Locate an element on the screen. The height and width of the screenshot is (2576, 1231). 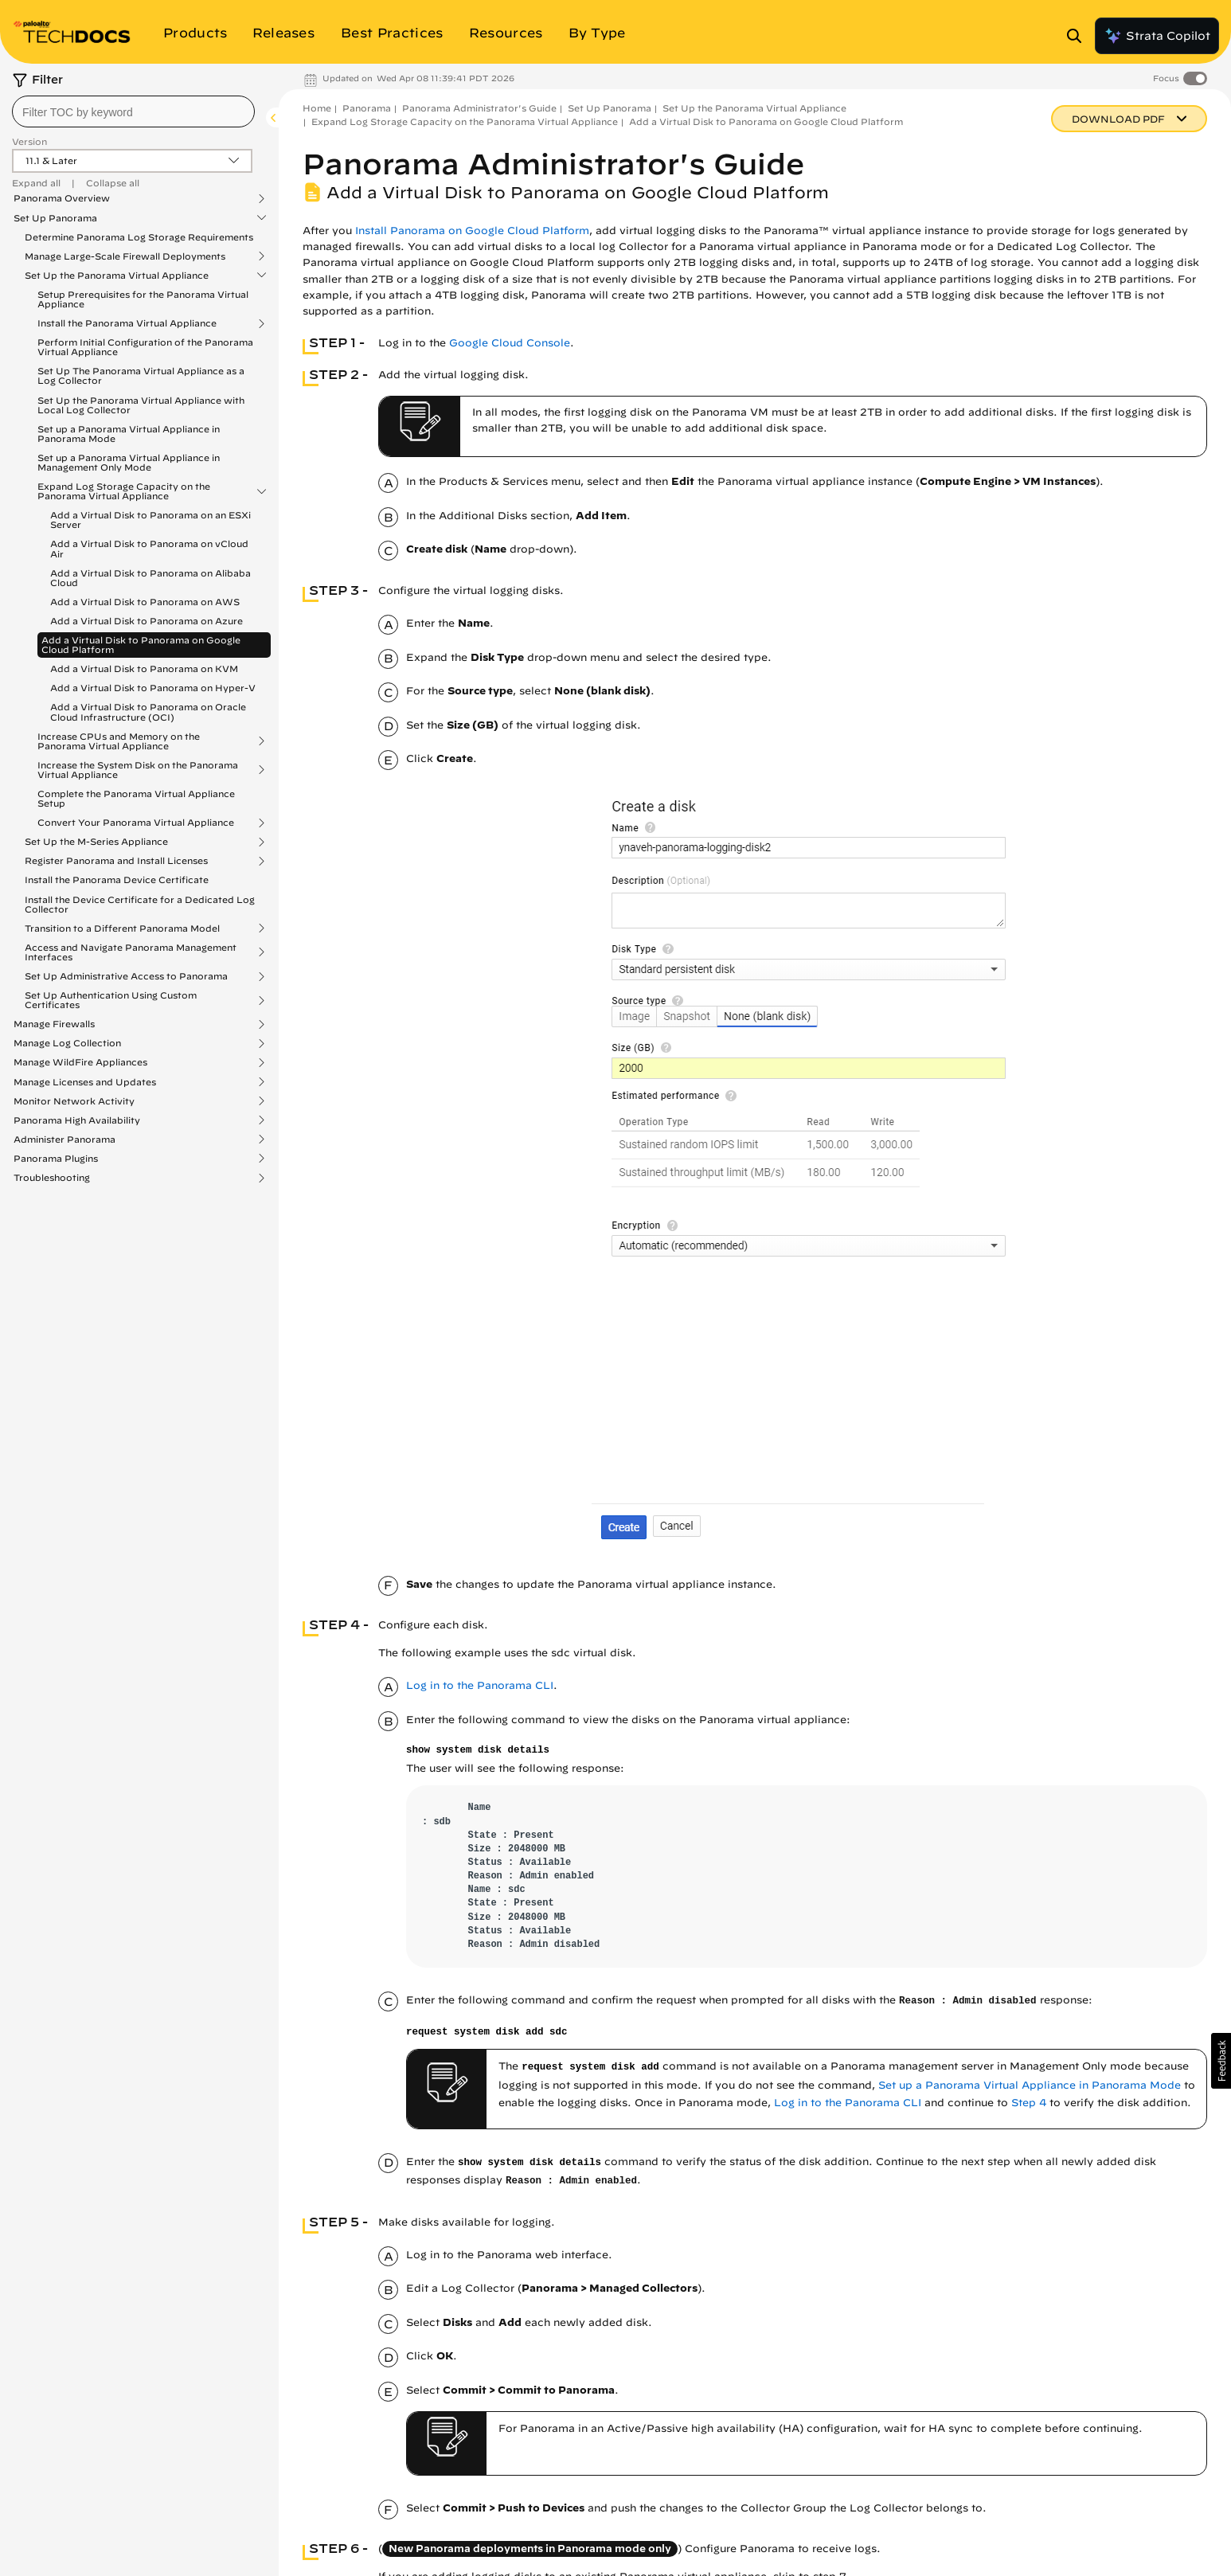
Manage WildFire Appliances is located at coordinates (80, 1062).